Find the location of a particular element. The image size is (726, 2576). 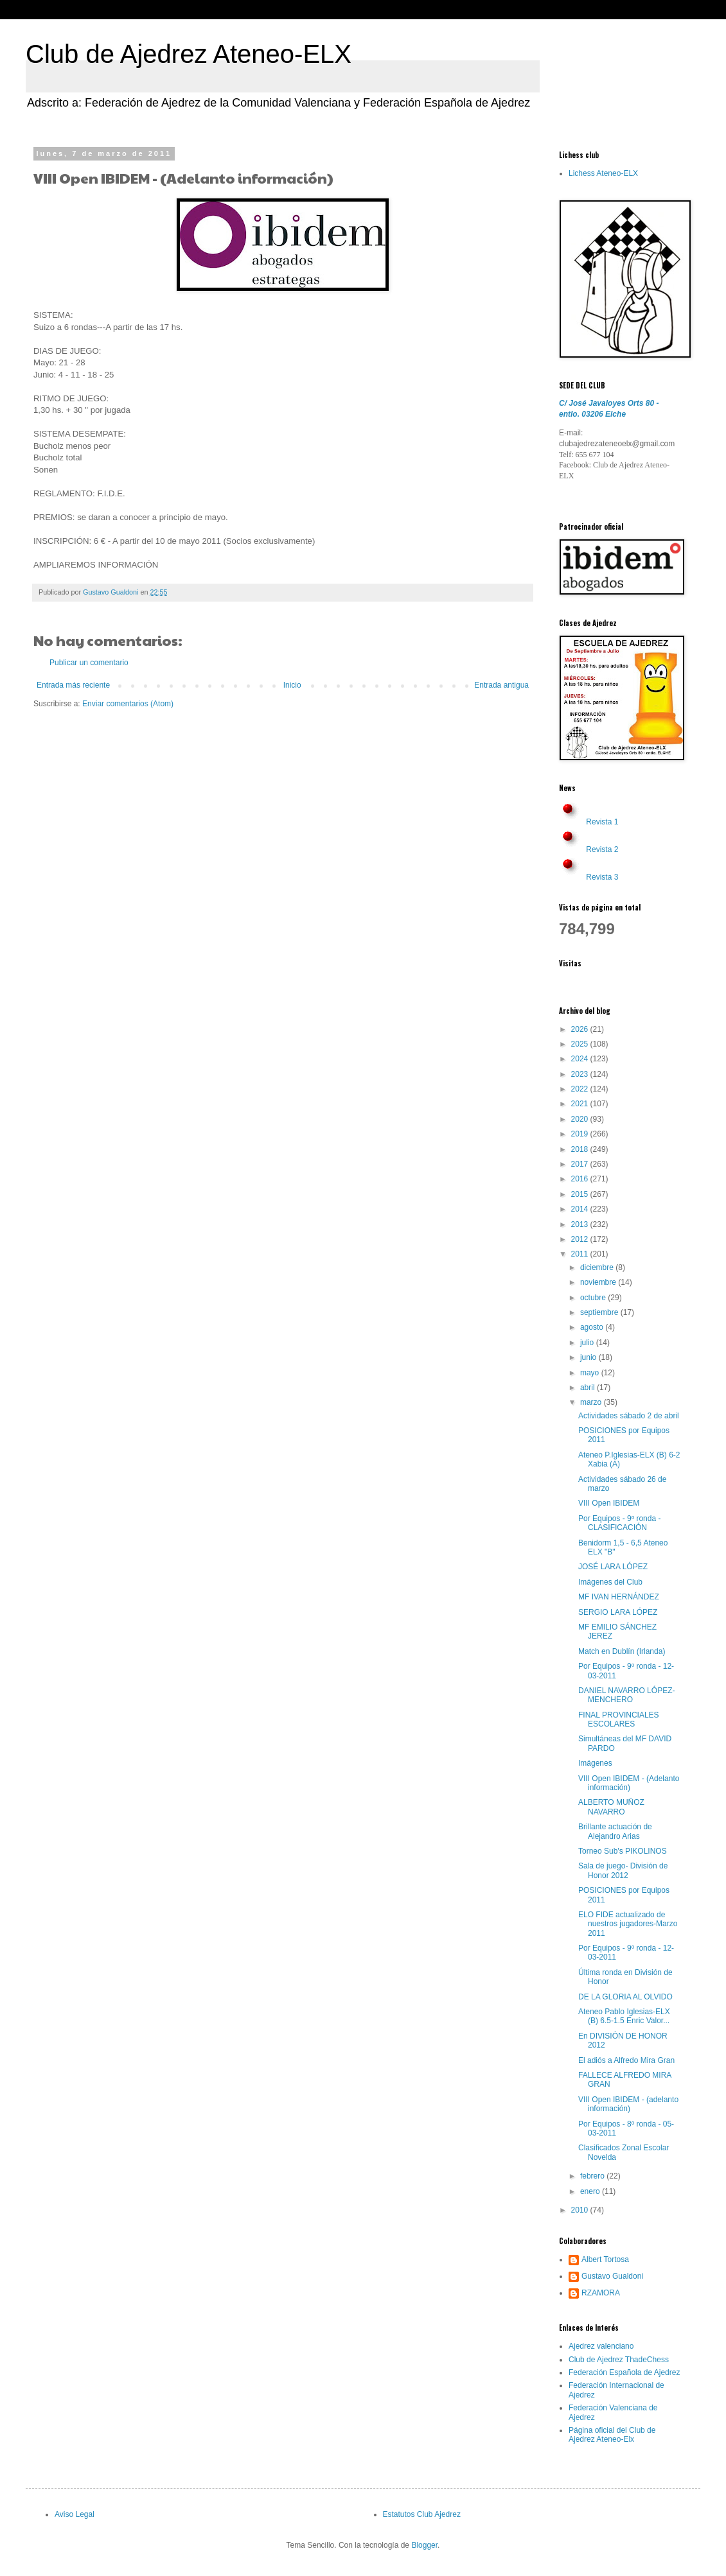

2011 is located at coordinates (580, 1253).